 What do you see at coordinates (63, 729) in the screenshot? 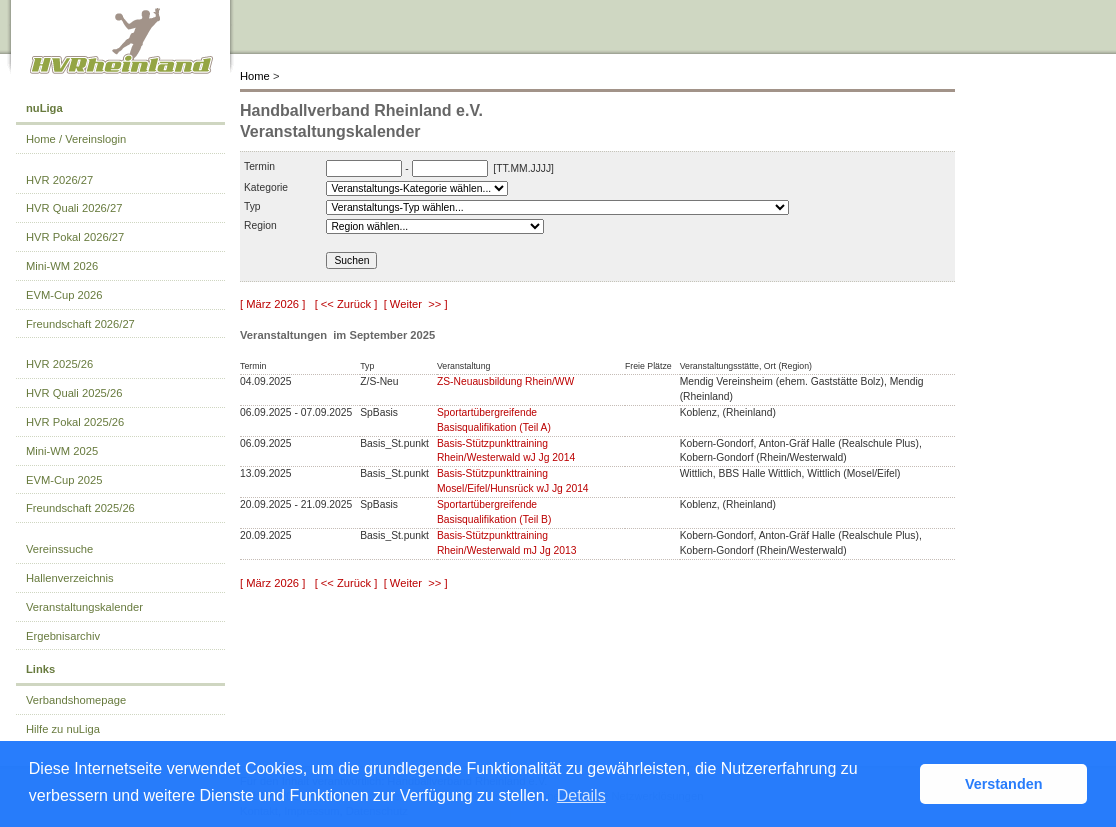
I see `Hilfe zu nuLiga` at bounding box center [63, 729].